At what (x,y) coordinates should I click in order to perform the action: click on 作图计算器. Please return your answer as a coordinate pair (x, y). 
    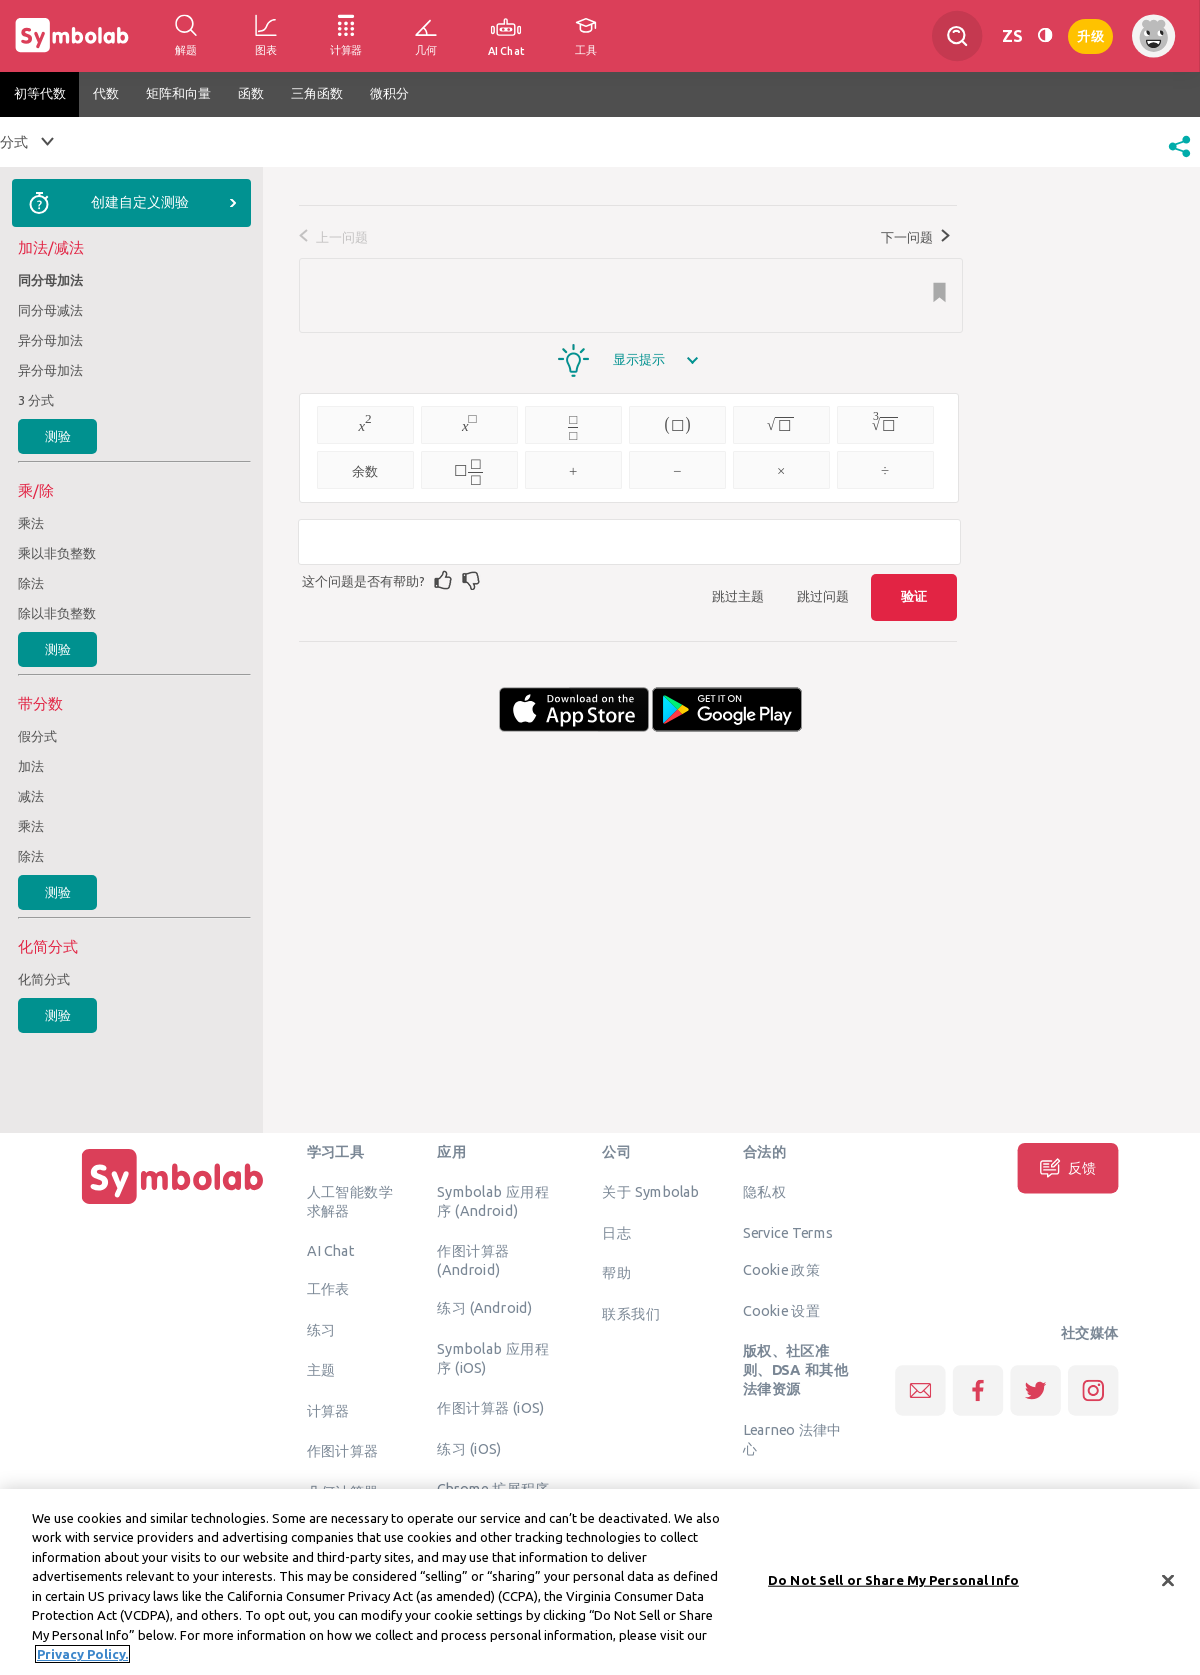
    Looking at the image, I should click on (343, 1451).